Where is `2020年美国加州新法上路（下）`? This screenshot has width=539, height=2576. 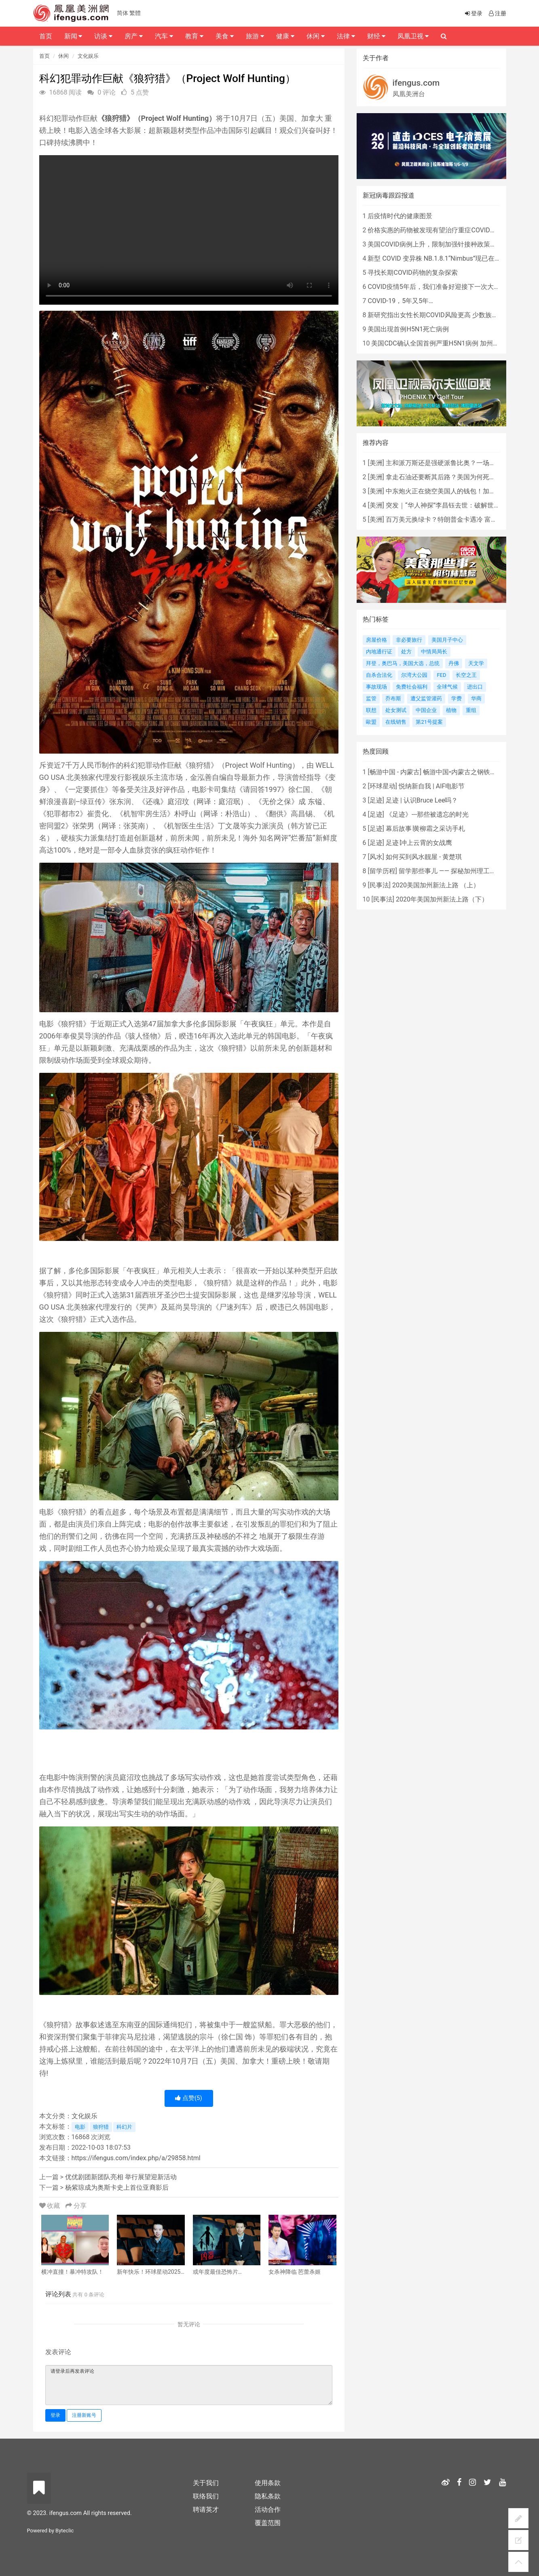 2020年美国加州新法上路（下） is located at coordinates (442, 899).